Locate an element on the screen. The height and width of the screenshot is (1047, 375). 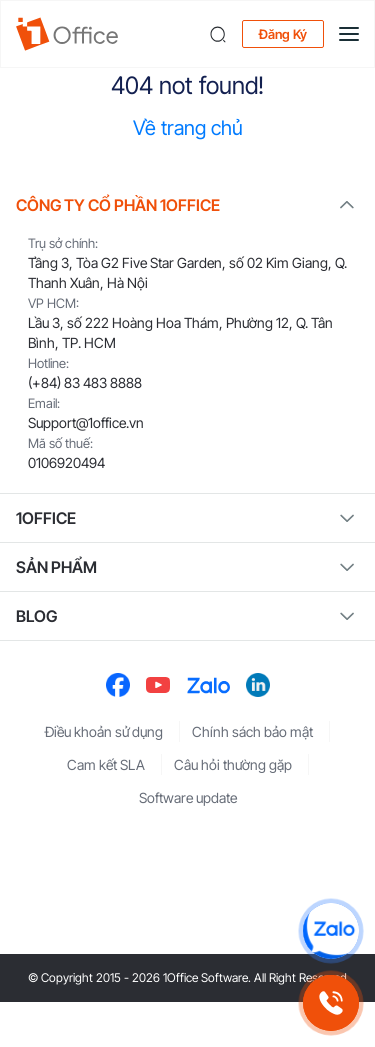
Câu hỏi thường gặp is located at coordinates (233, 764).